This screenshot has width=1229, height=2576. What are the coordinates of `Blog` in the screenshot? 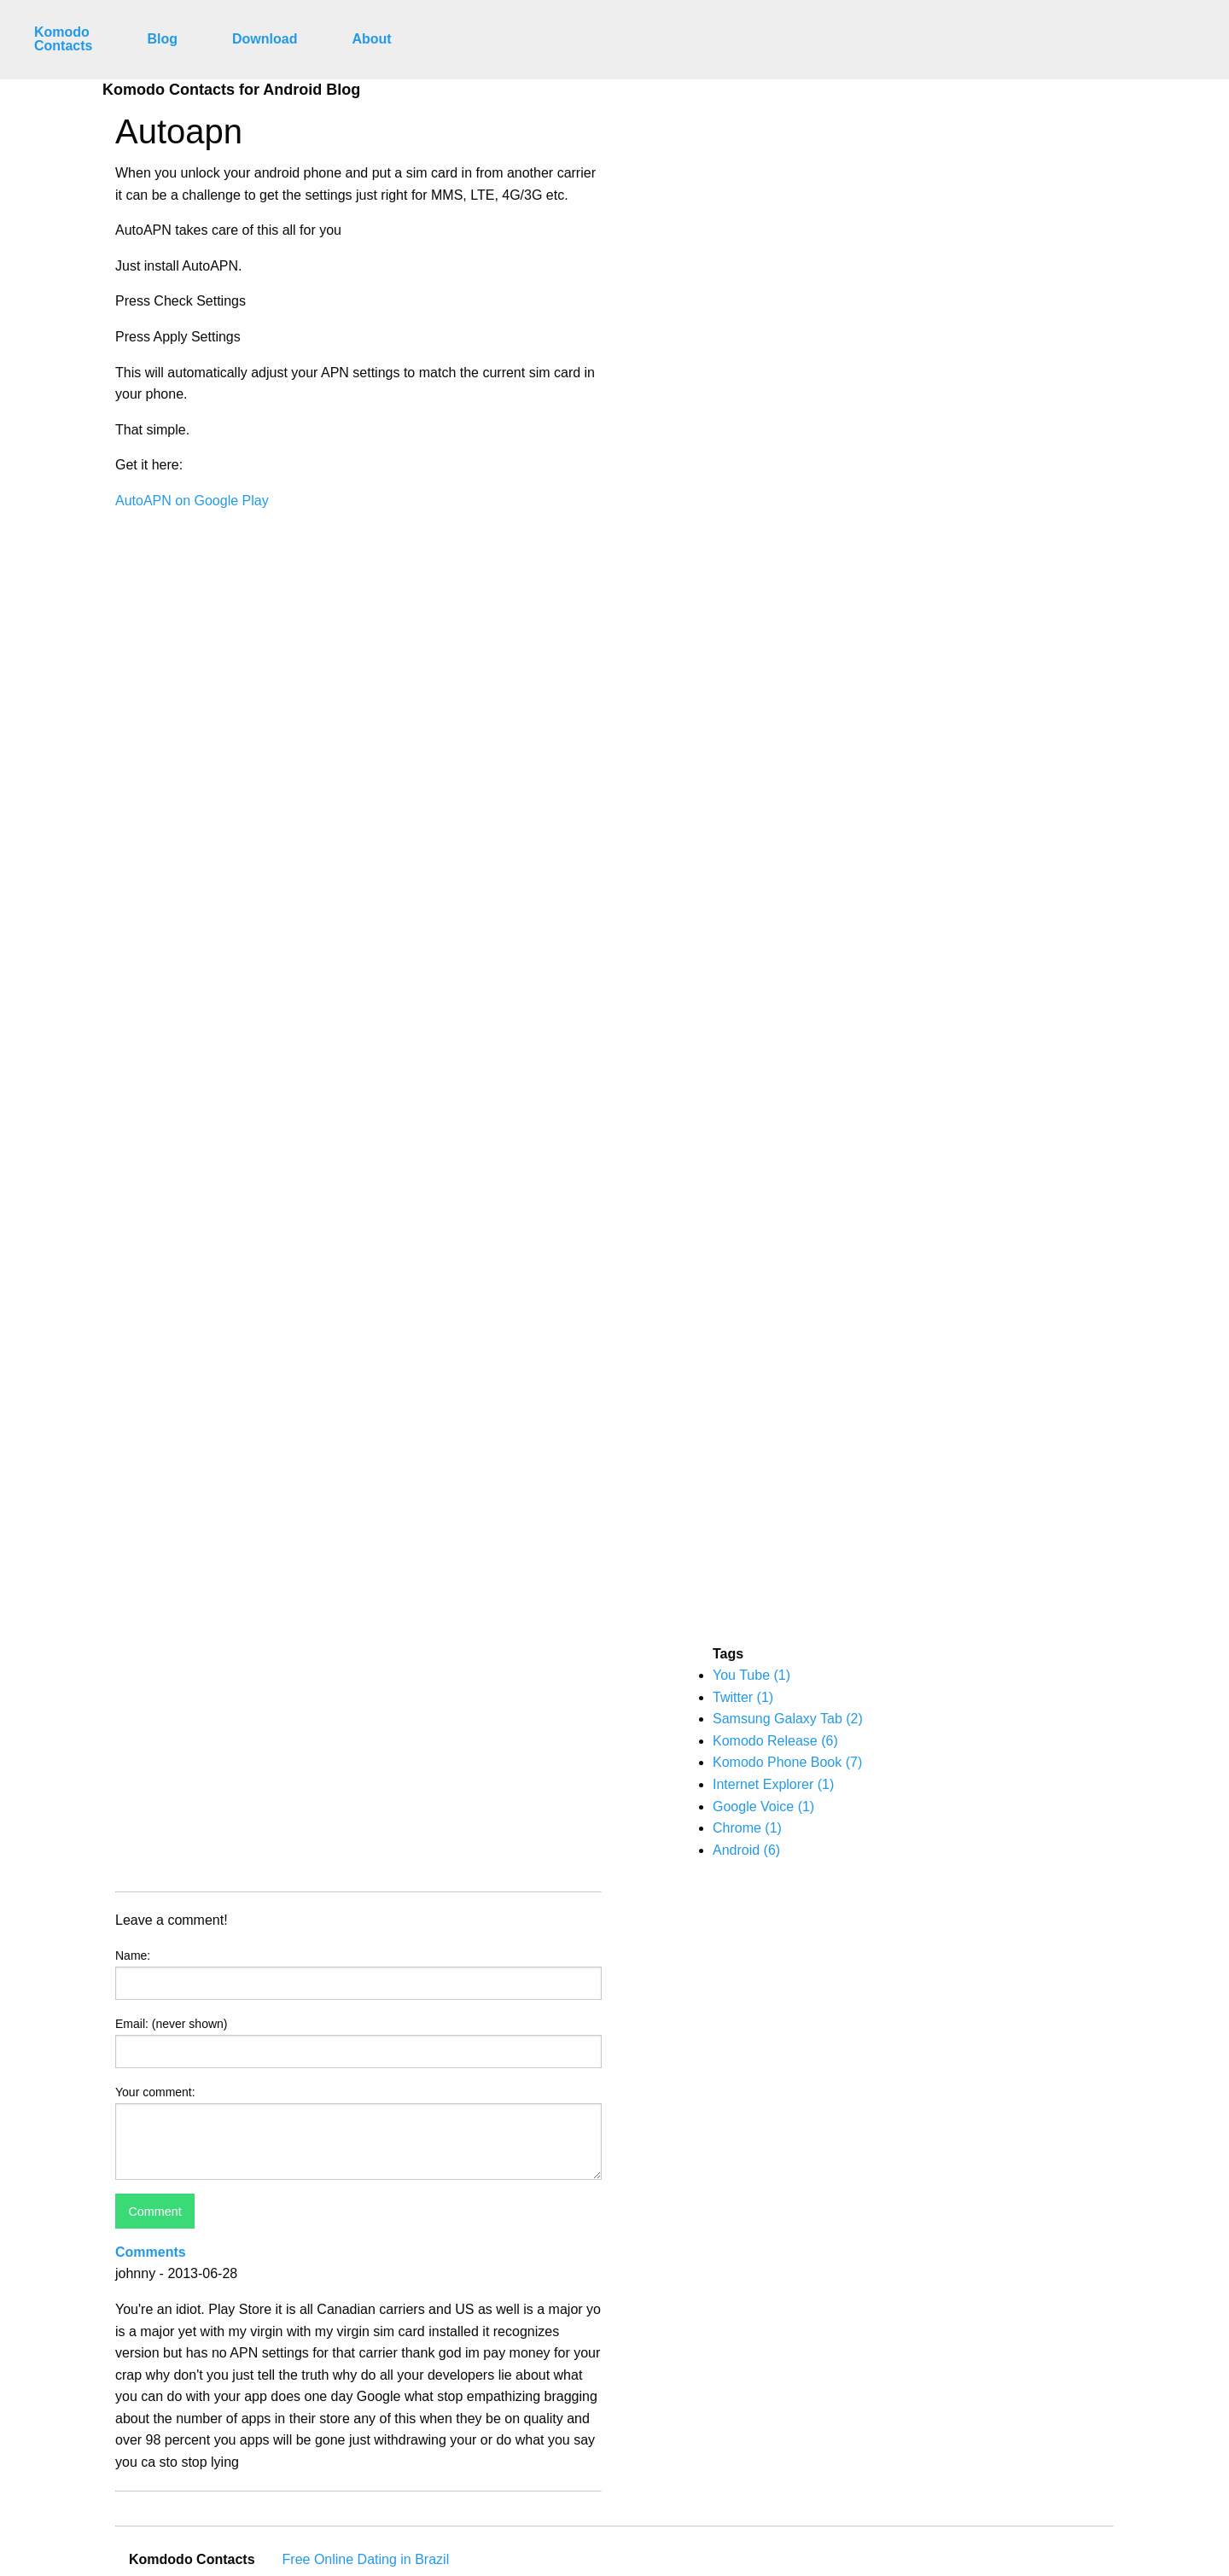 It's located at (162, 39).